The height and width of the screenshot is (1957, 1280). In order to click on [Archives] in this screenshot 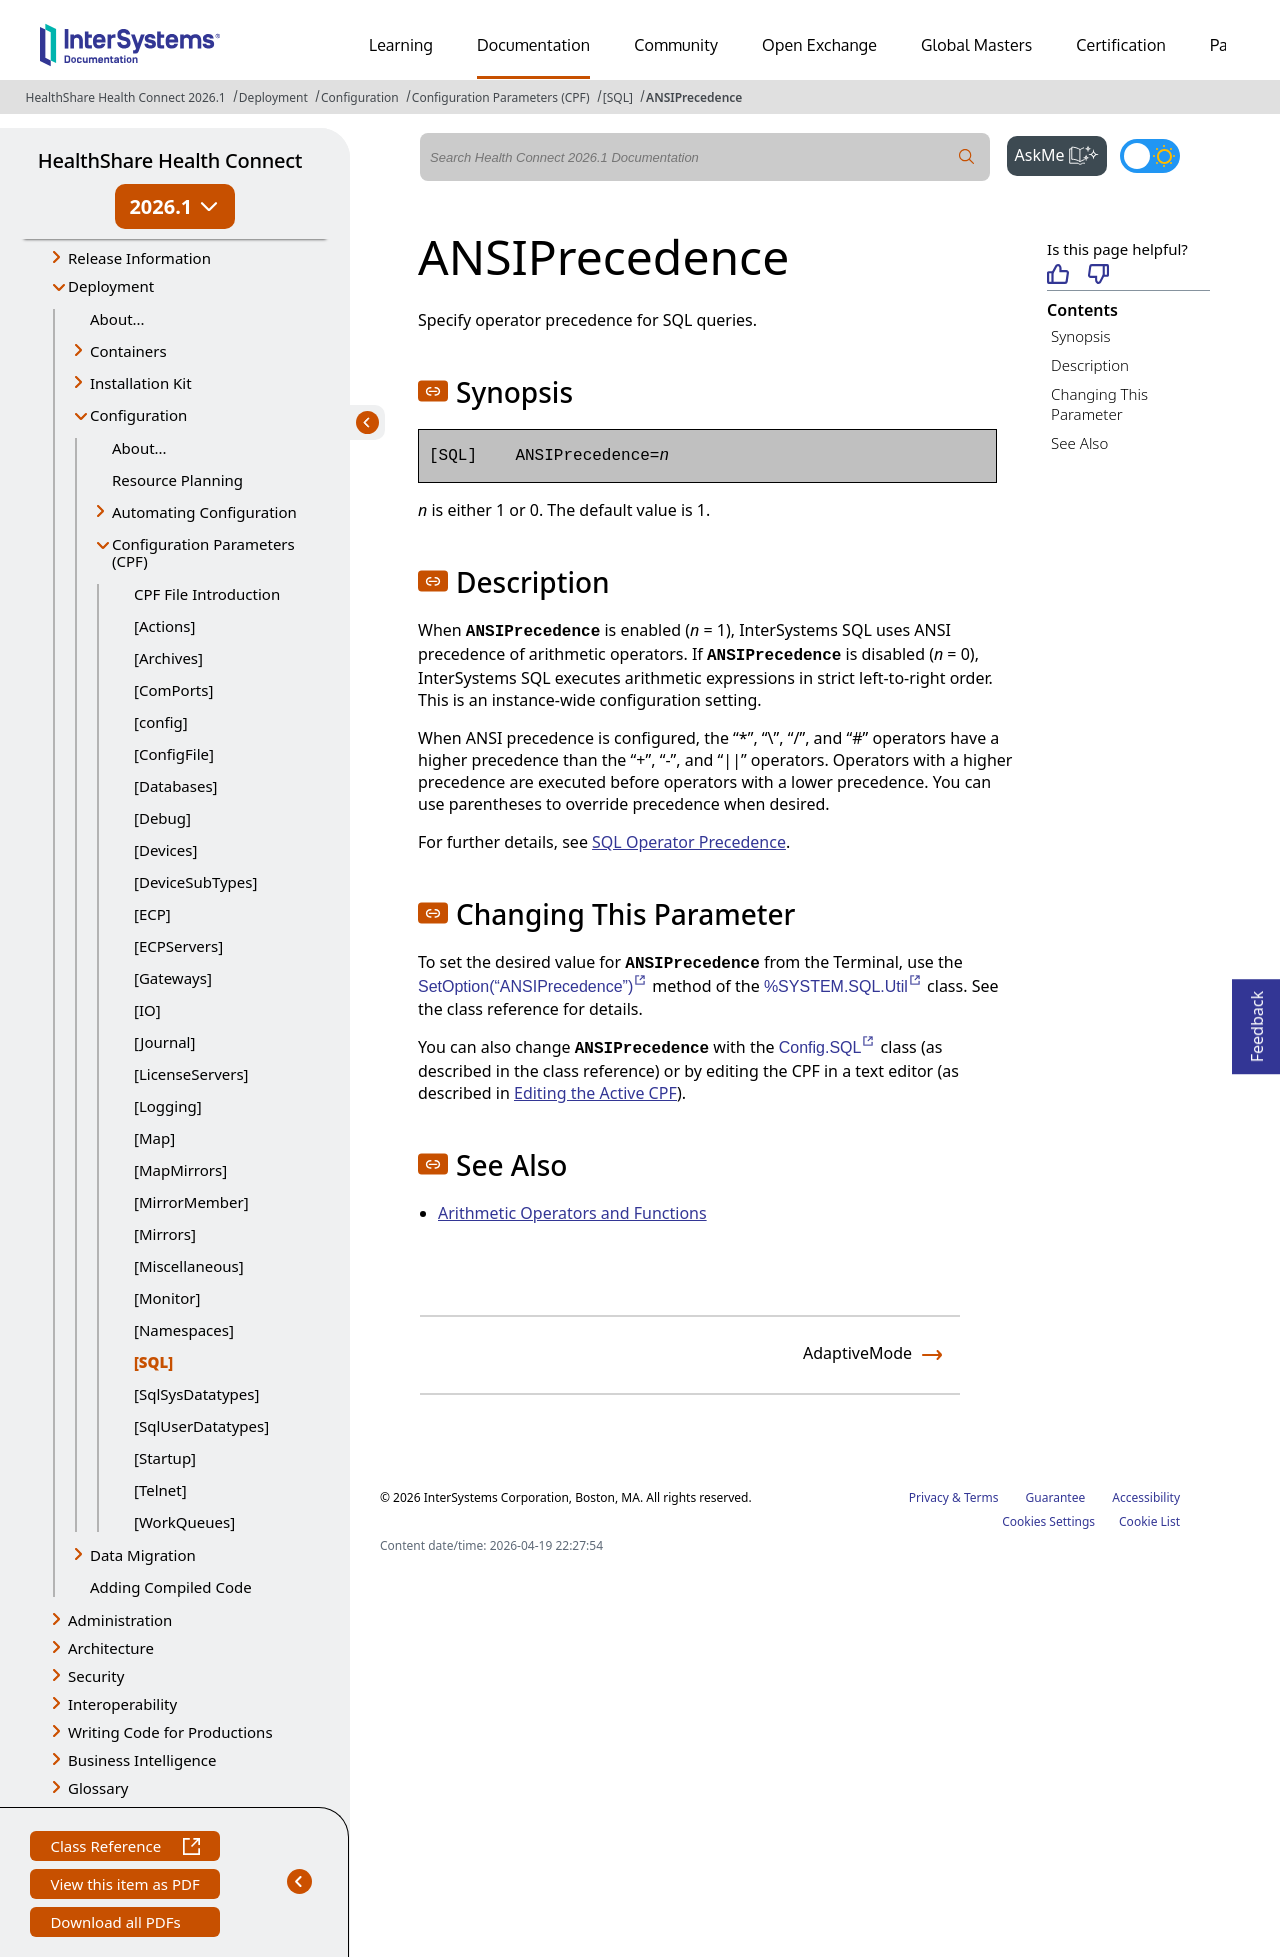, I will do `click(168, 658)`.